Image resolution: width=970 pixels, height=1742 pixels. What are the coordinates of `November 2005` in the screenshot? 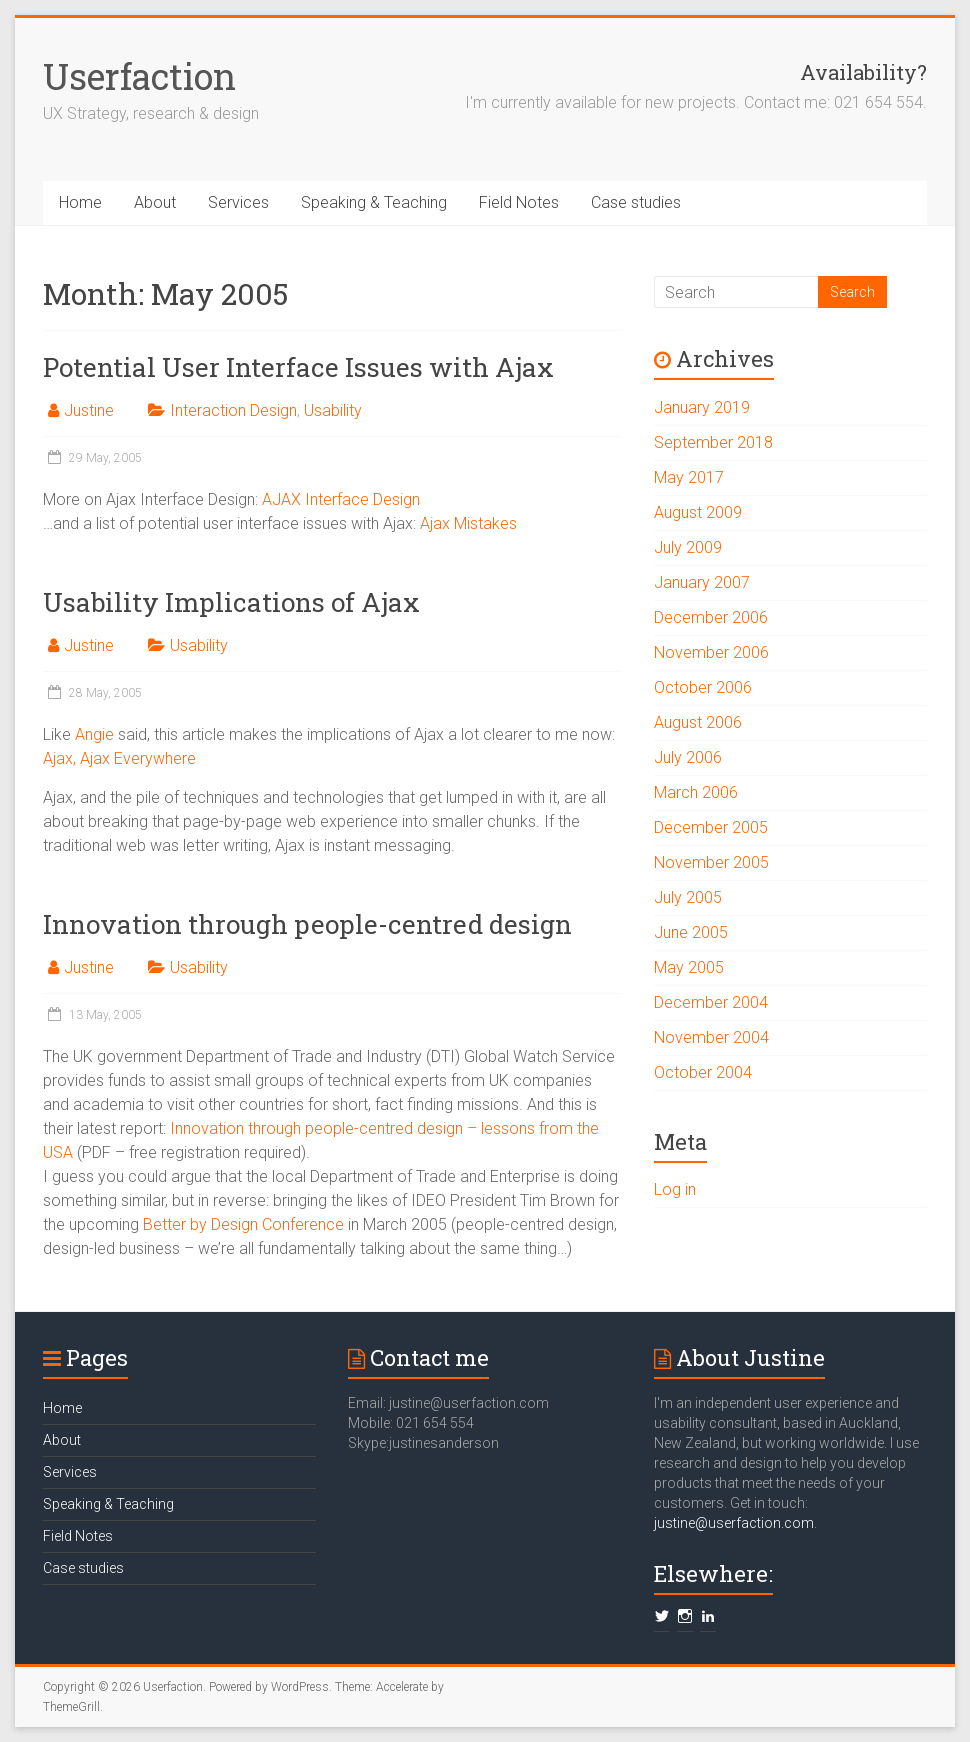 It's located at (711, 862).